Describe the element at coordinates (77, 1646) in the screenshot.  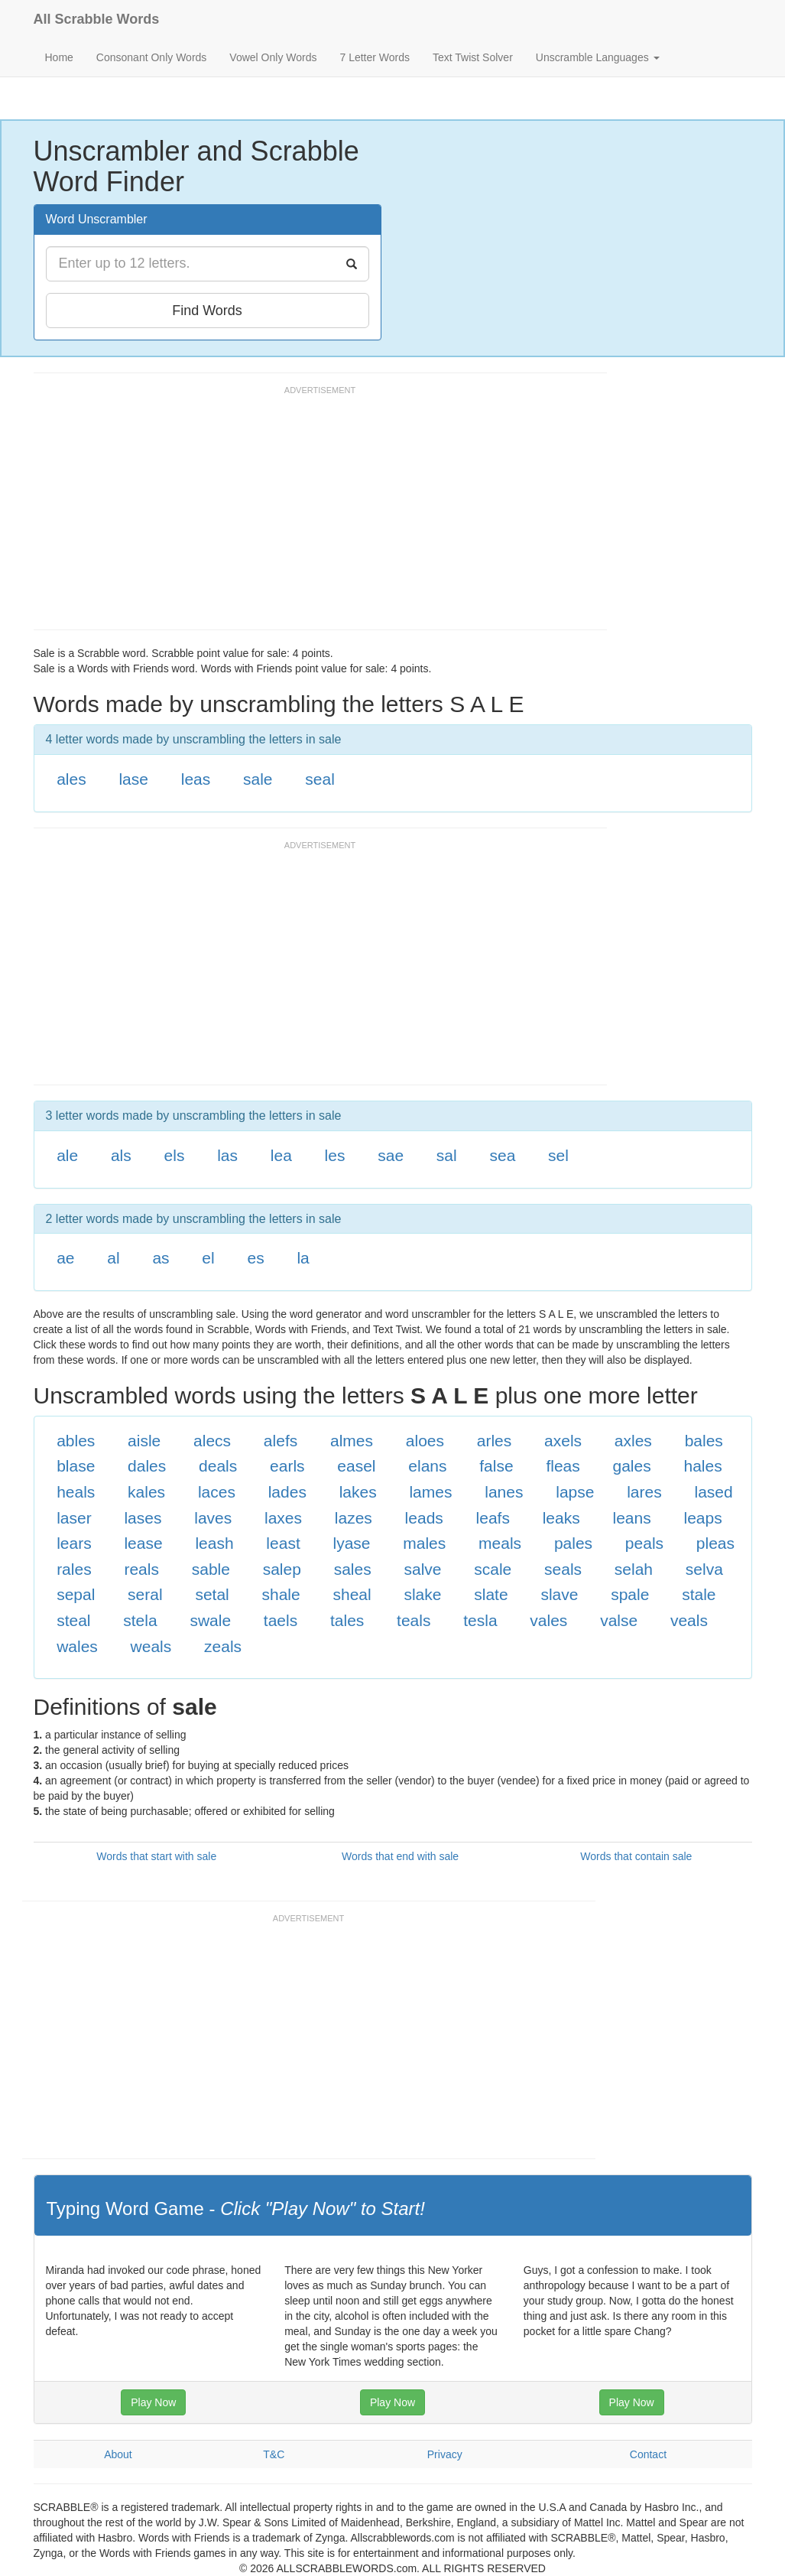
I see `wales` at that location.